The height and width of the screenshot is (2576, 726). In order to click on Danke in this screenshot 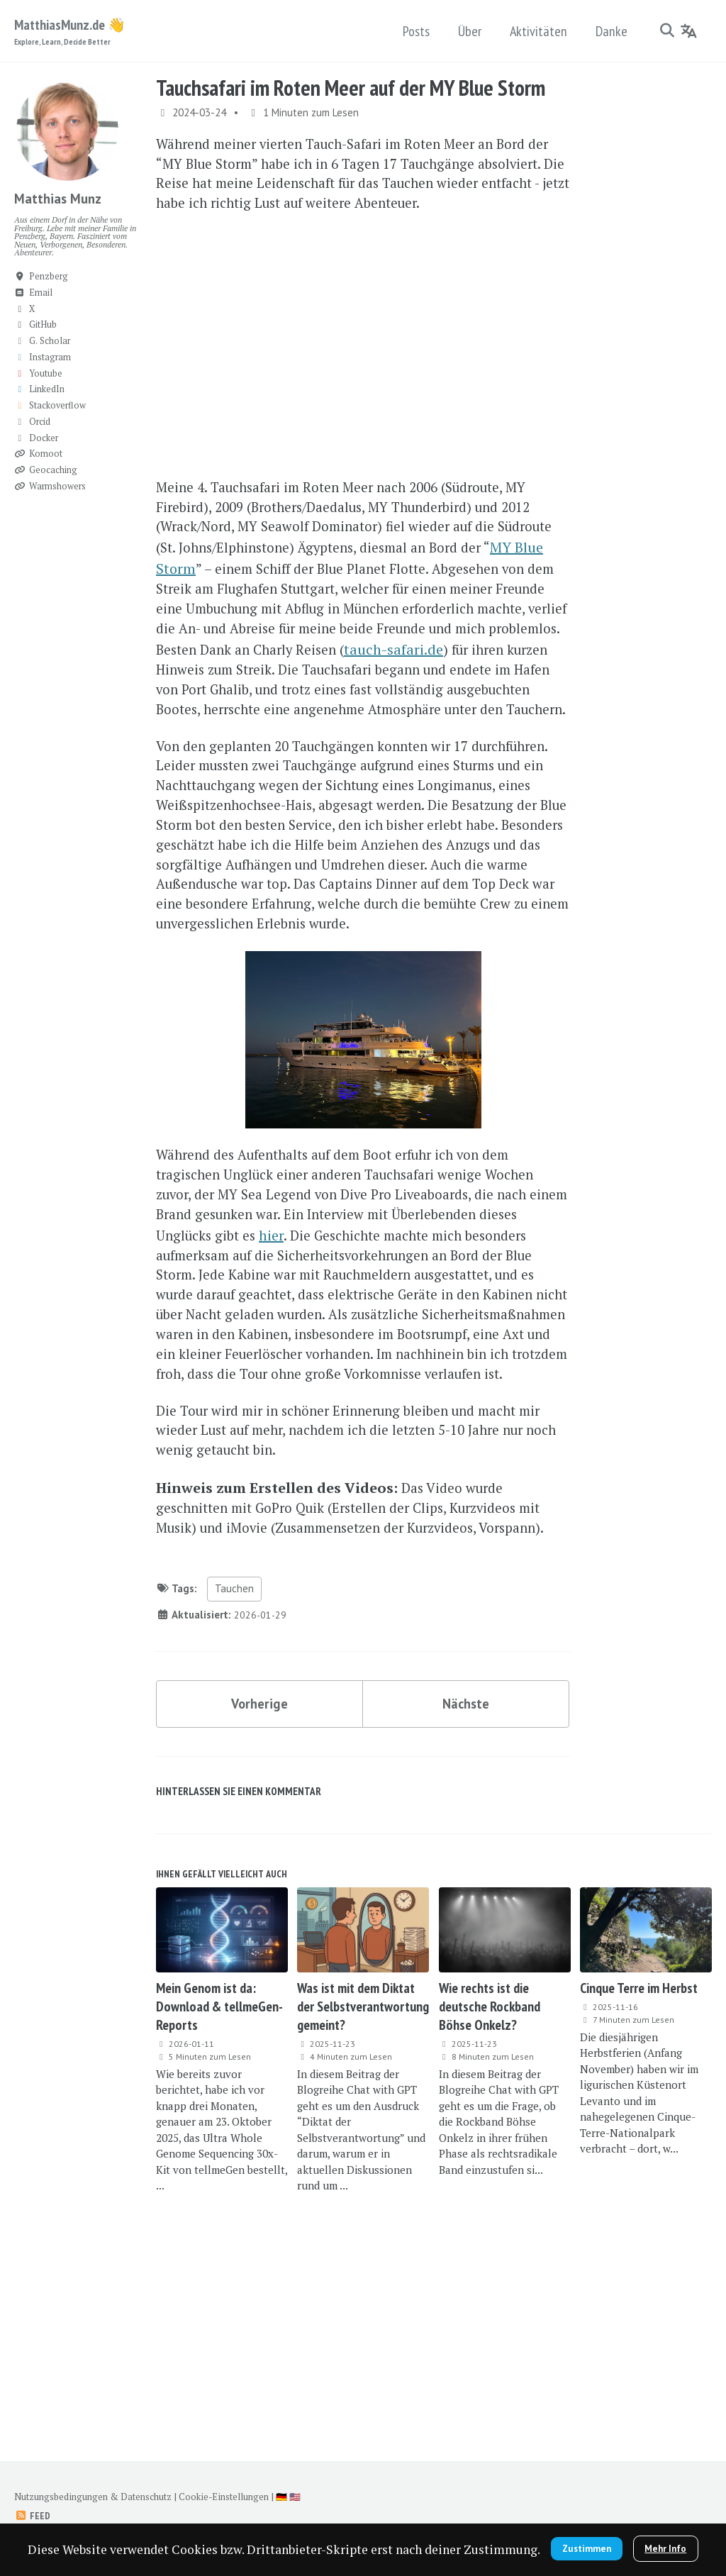, I will do `click(609, 31)`.